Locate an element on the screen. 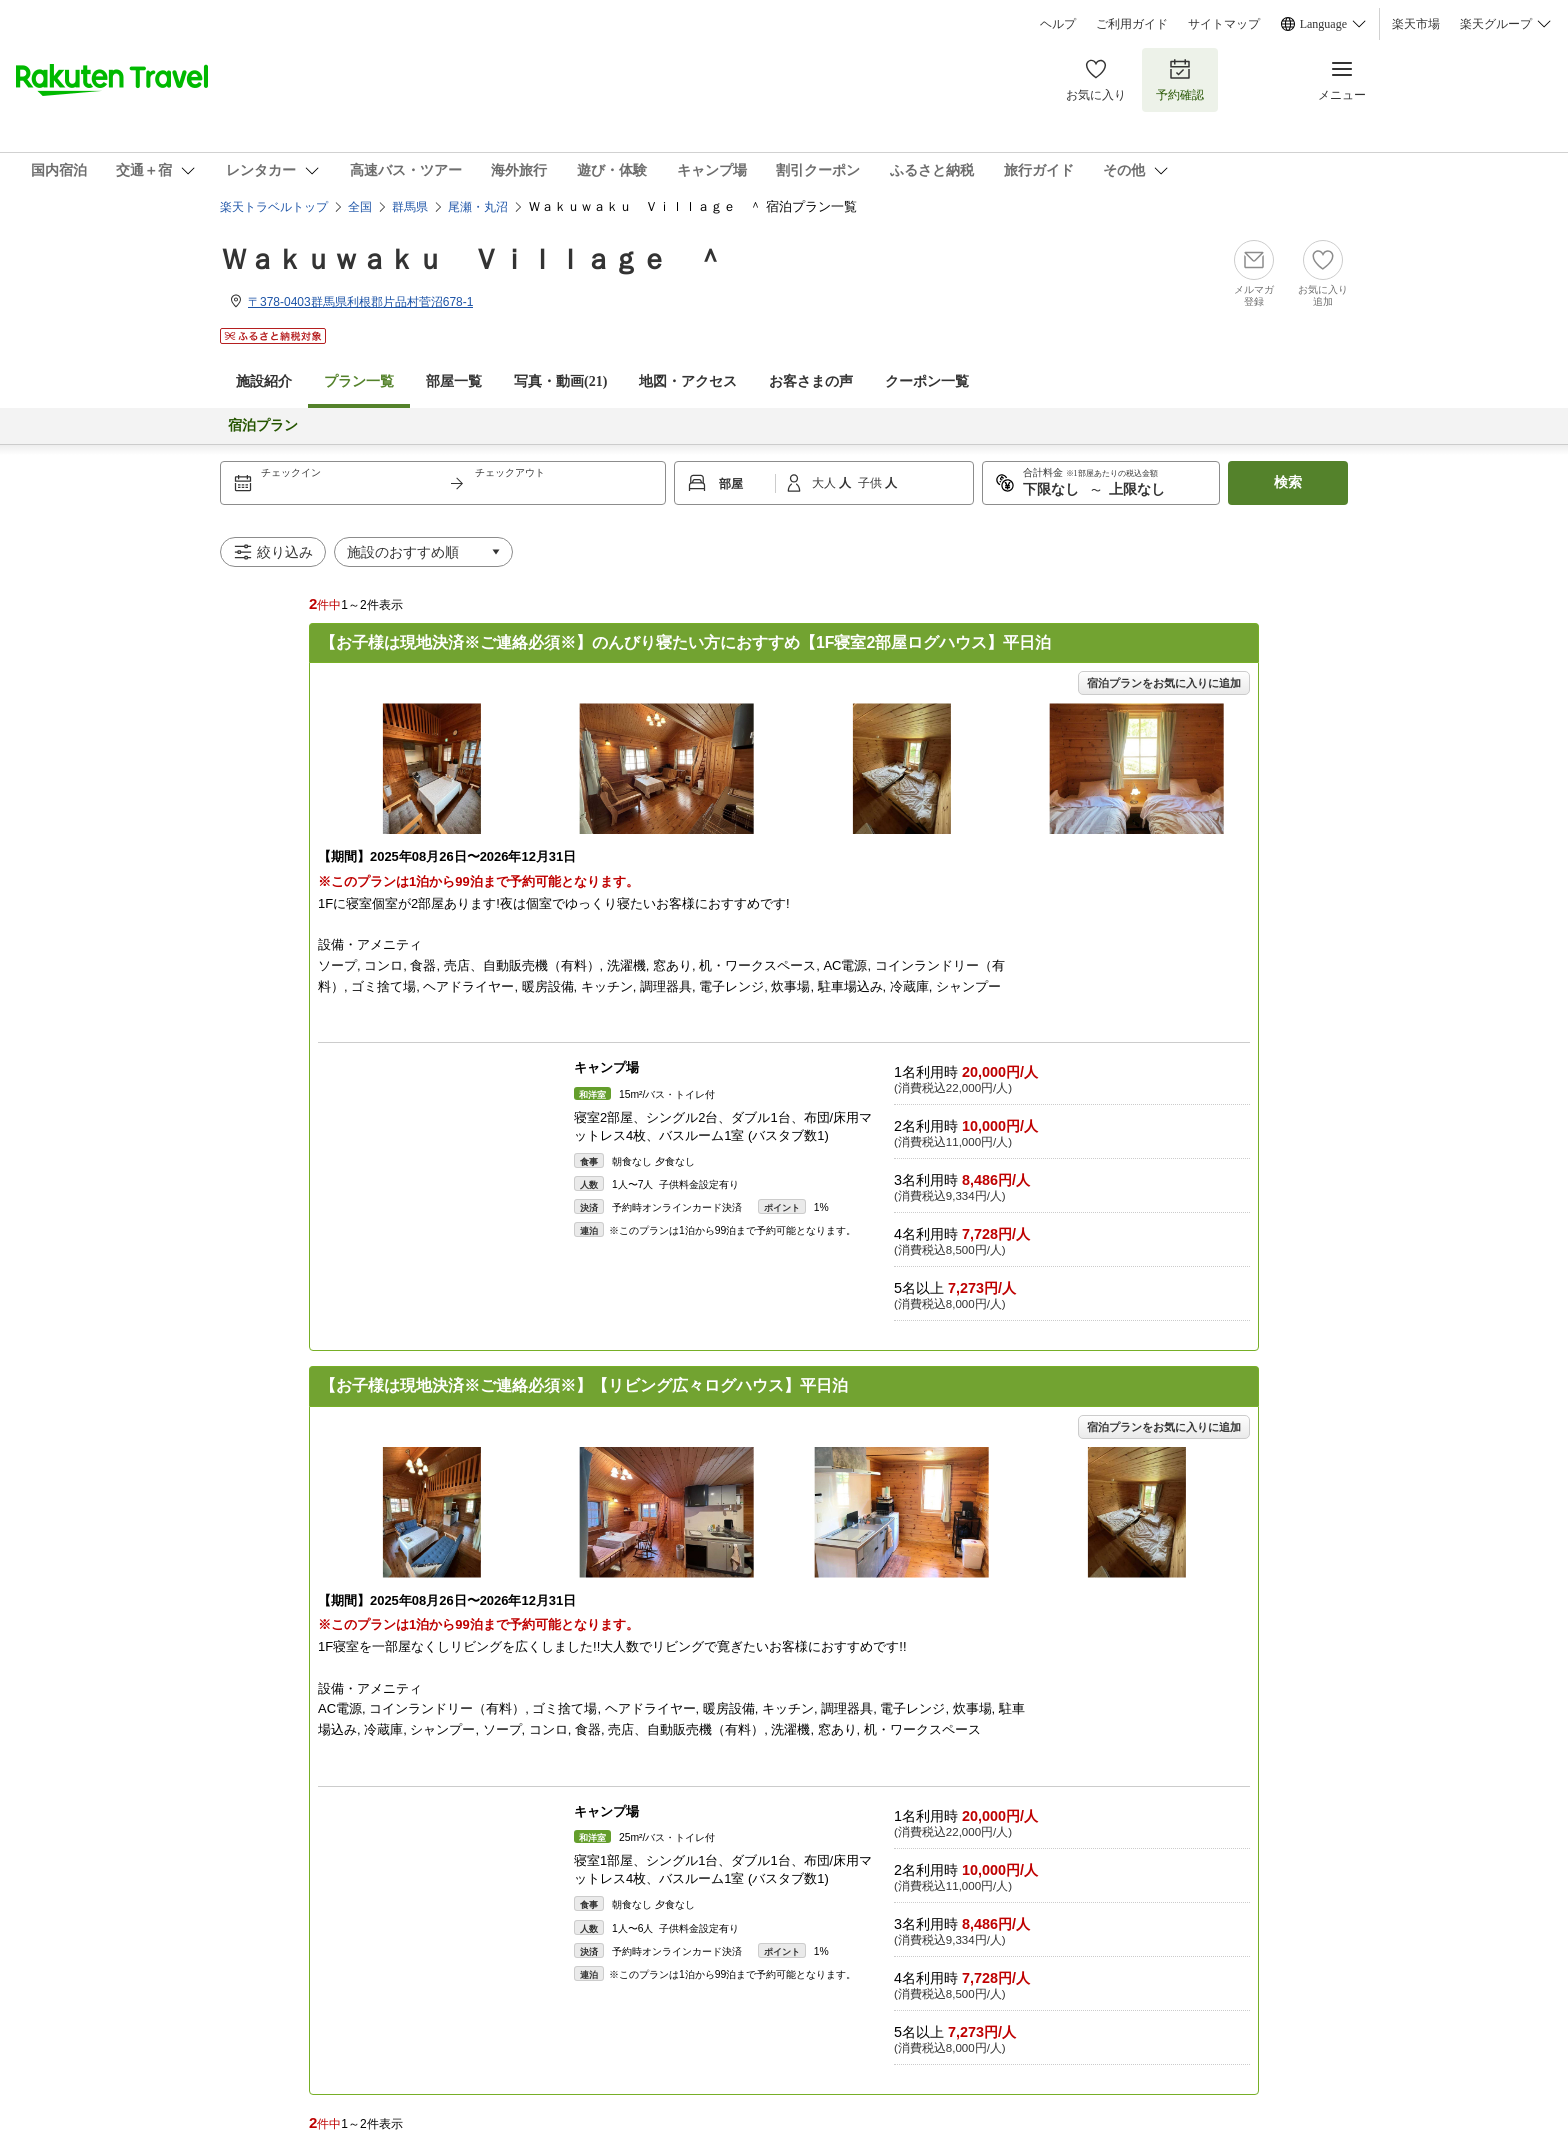  Ｗａｋｕｗａｋｕ Ｖｉｌｌａｇｅ ＾ is located at coordinates (472, 259).